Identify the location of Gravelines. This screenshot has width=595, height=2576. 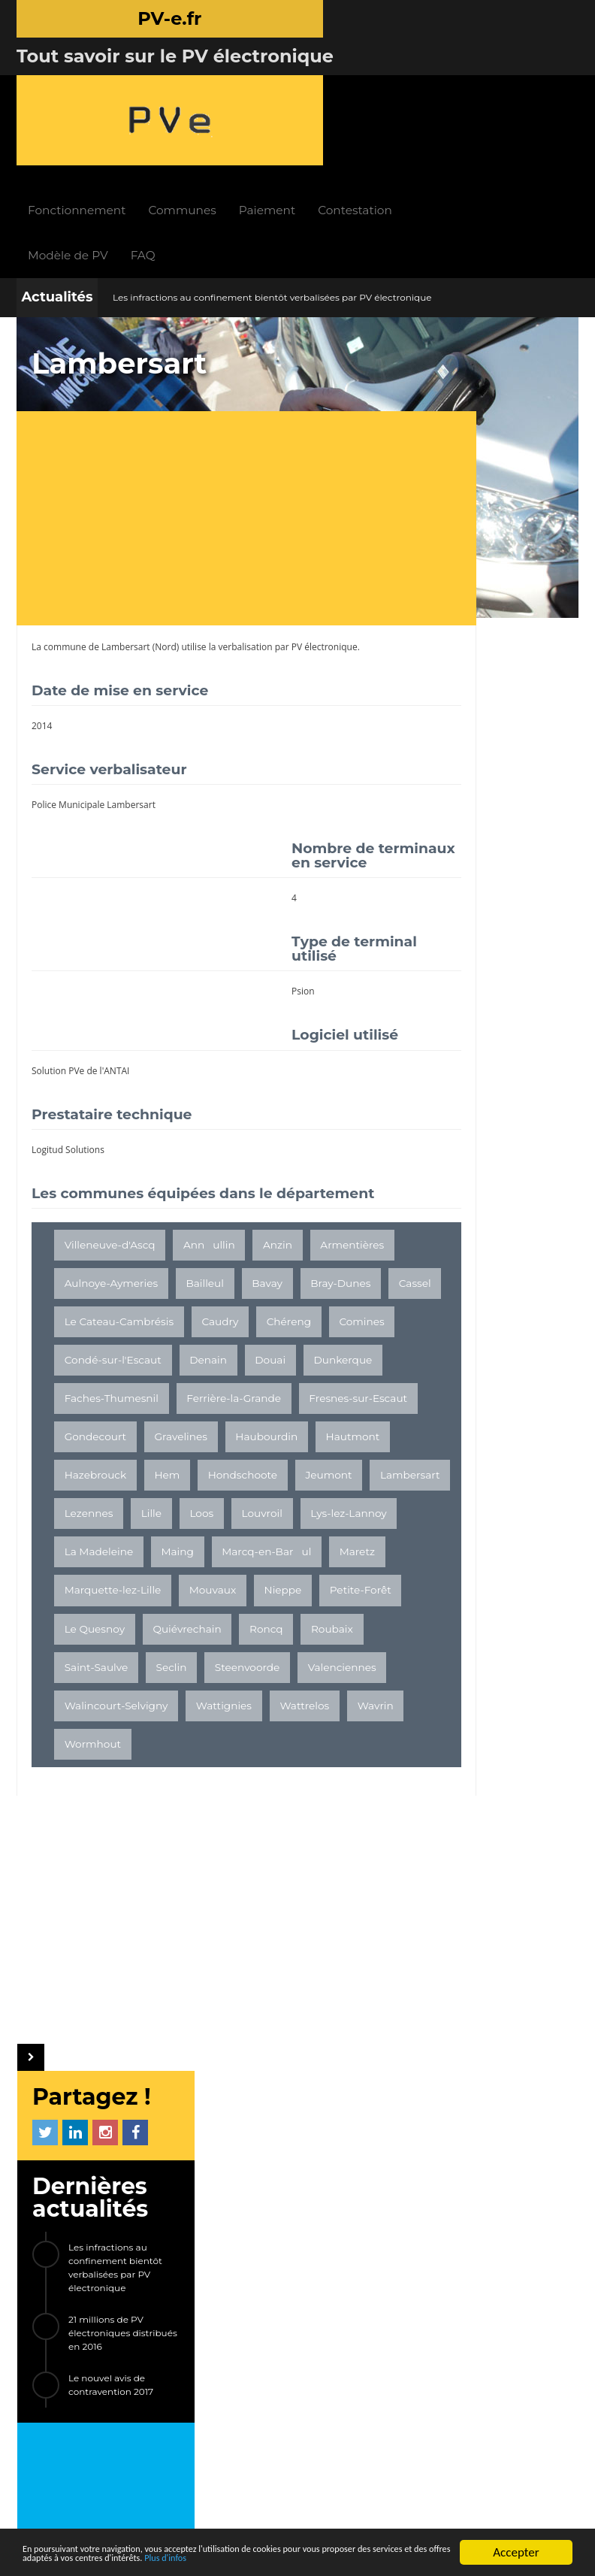
(181, 1442).